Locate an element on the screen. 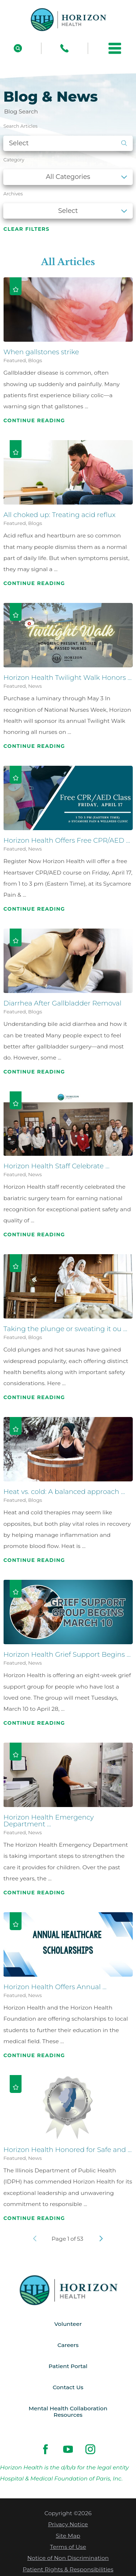  Clear Filters [click to clear existing filters] is located at coordinates (26, 229).